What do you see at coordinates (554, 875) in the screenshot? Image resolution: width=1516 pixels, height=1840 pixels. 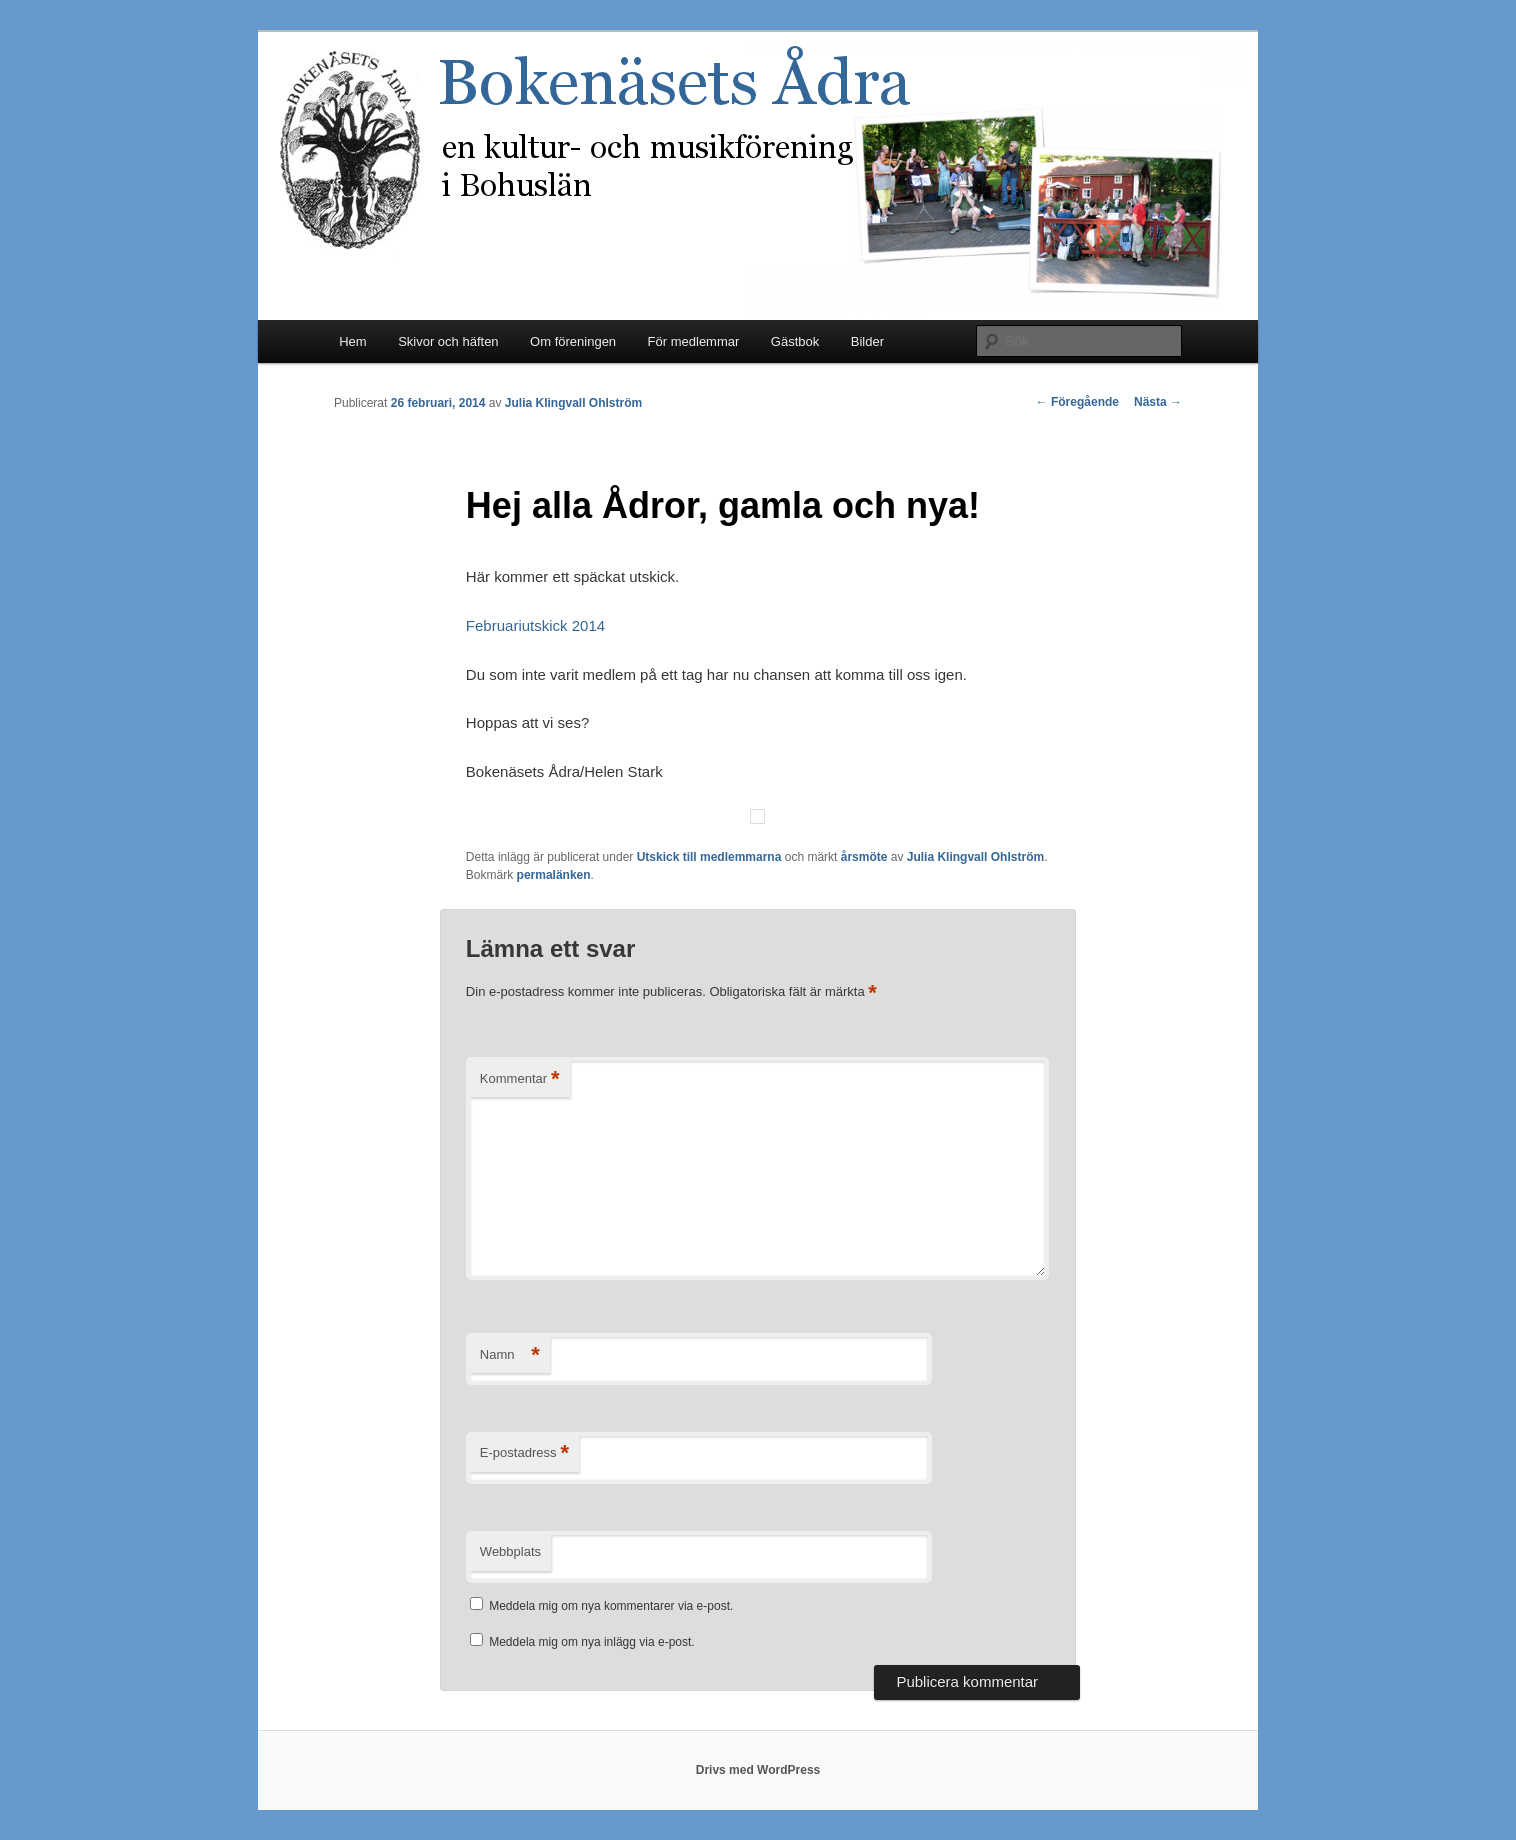 I see `permalänken` at bounding box center [554, 875].